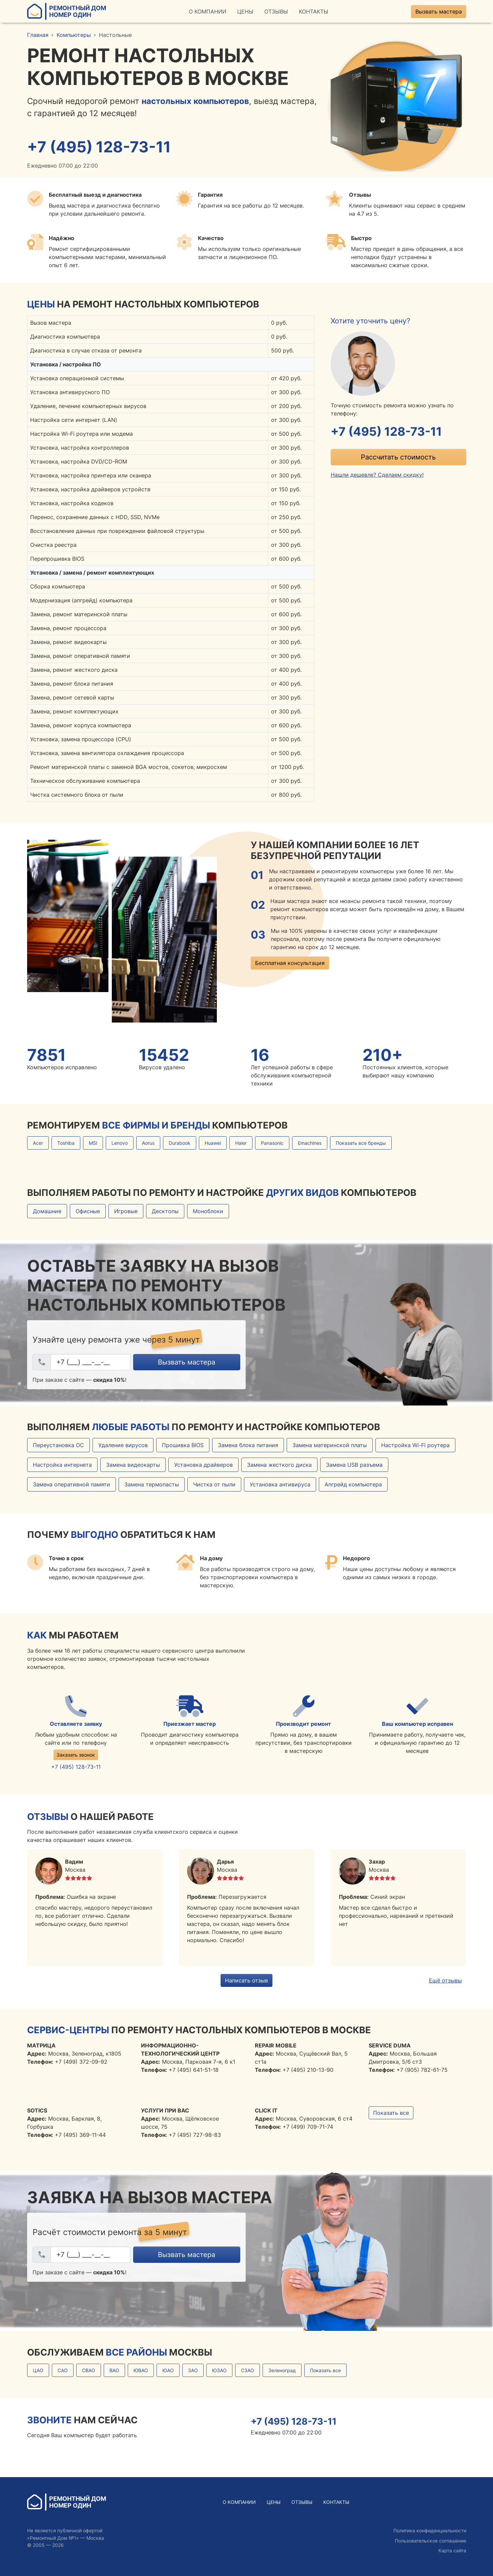 This screenshot has height=2576, width=493. I want to click on Замена оперативной памяти, so click(71, 1484).